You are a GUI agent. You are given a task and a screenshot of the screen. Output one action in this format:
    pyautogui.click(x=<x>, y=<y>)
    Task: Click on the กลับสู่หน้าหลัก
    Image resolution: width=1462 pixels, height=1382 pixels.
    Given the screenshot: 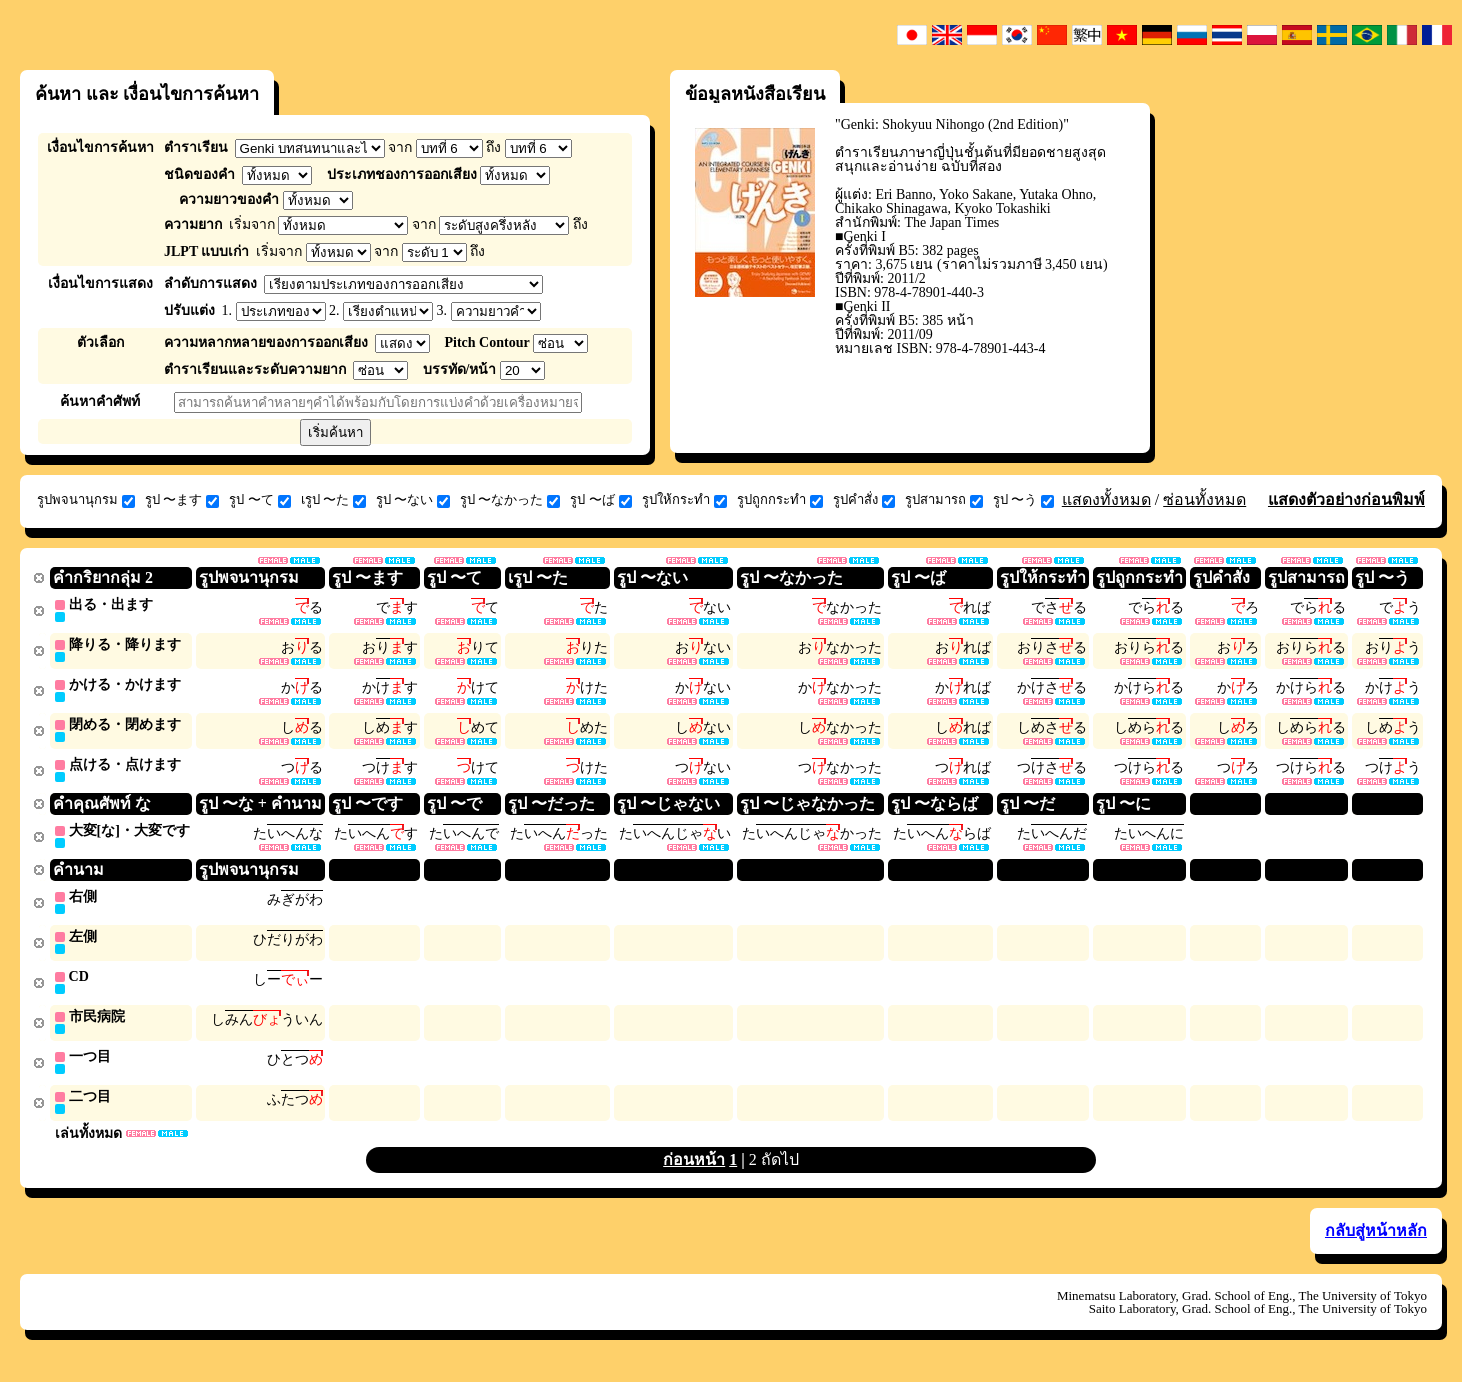 What is the action you would take?
    pyautogui.click(x=1376, y=1242)
    